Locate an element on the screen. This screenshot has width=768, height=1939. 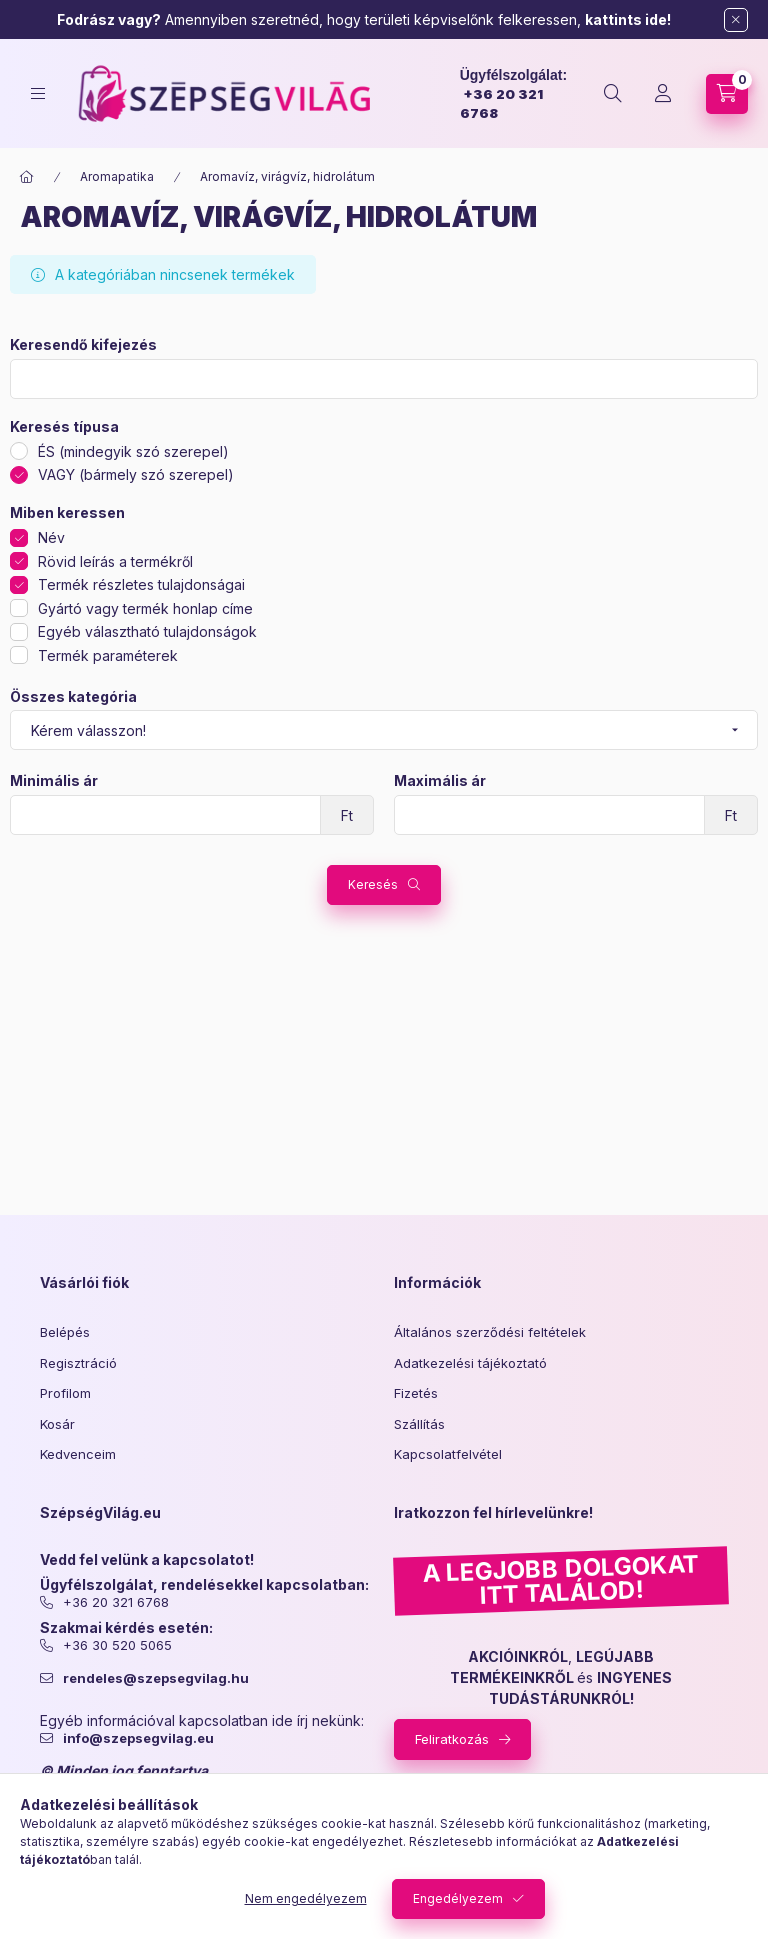
Maximális ár is located at coordinates (440, 781).